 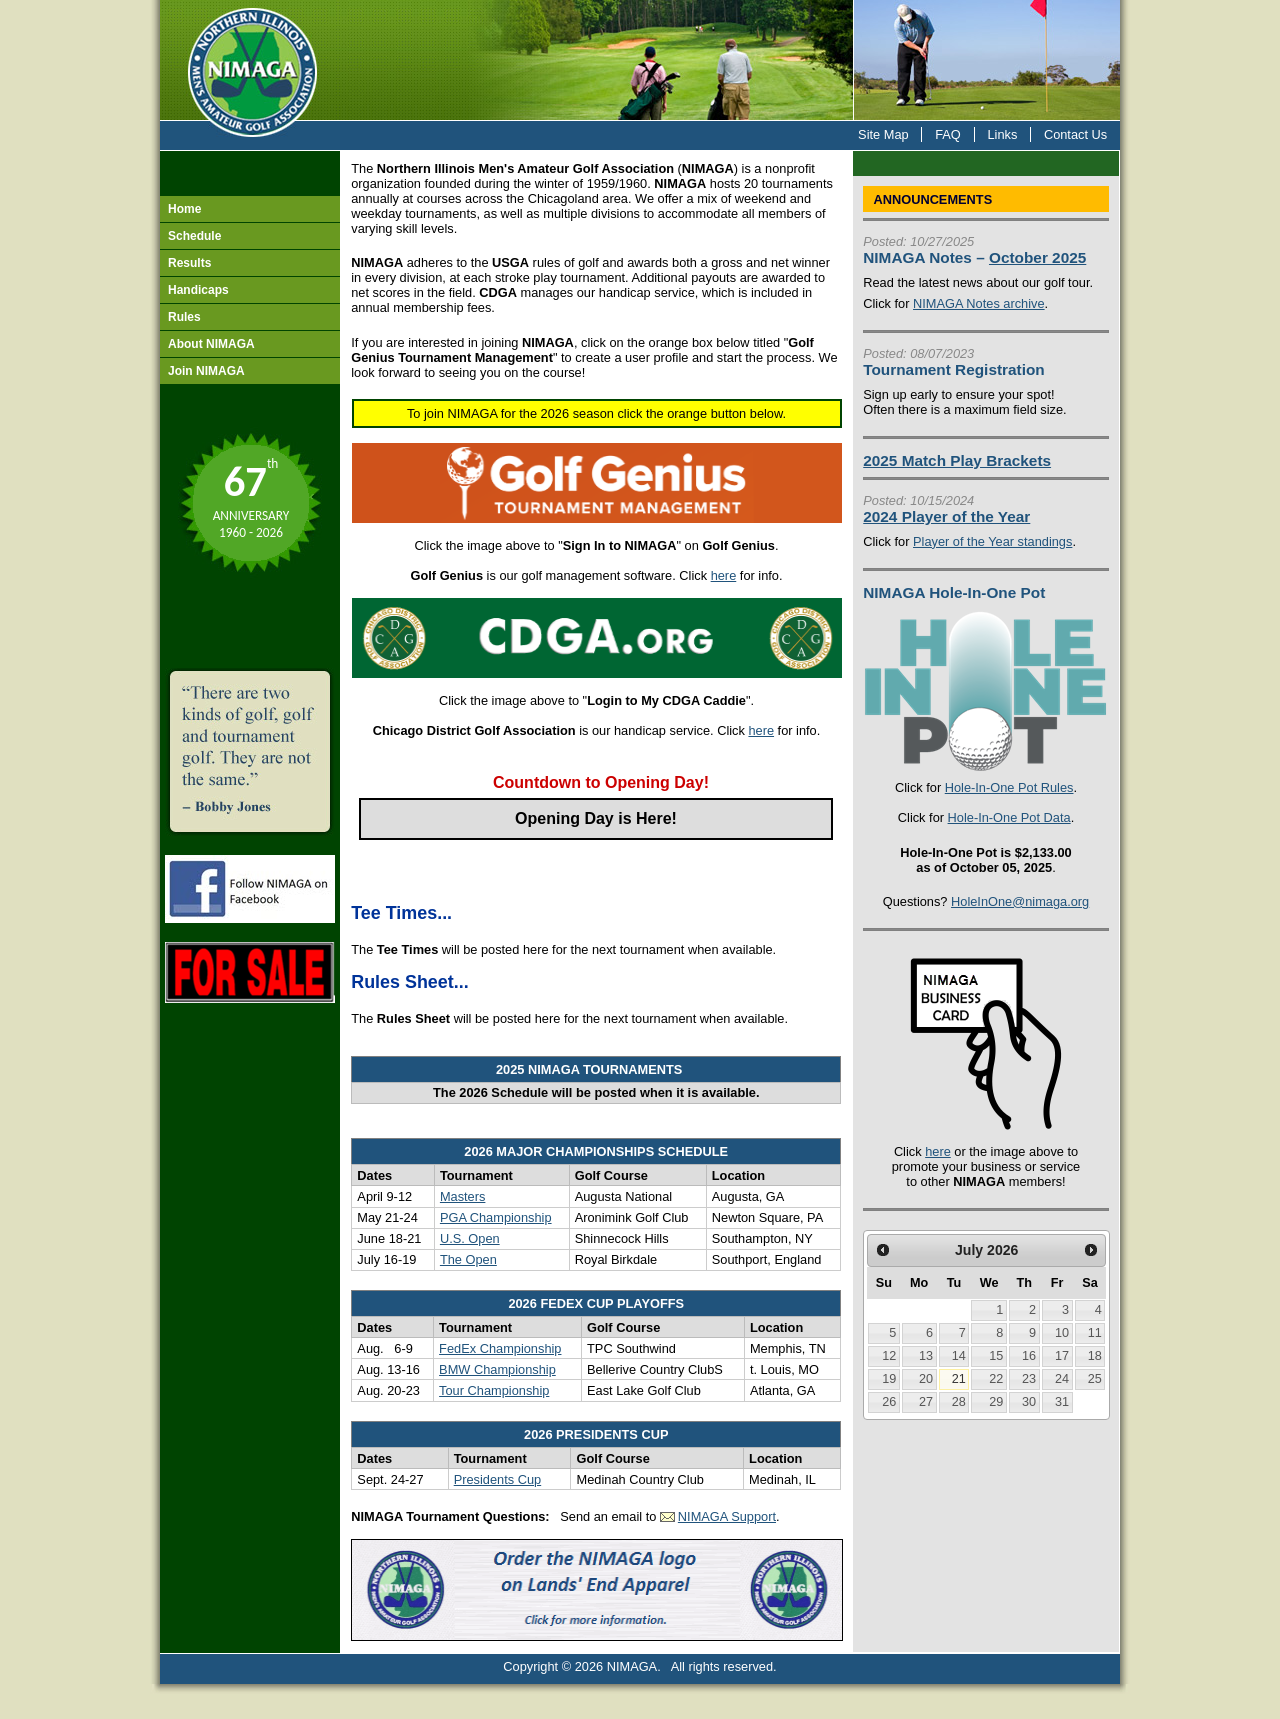 I want to click on 2025 Match Play Brackets, so click(x=957, y=460).